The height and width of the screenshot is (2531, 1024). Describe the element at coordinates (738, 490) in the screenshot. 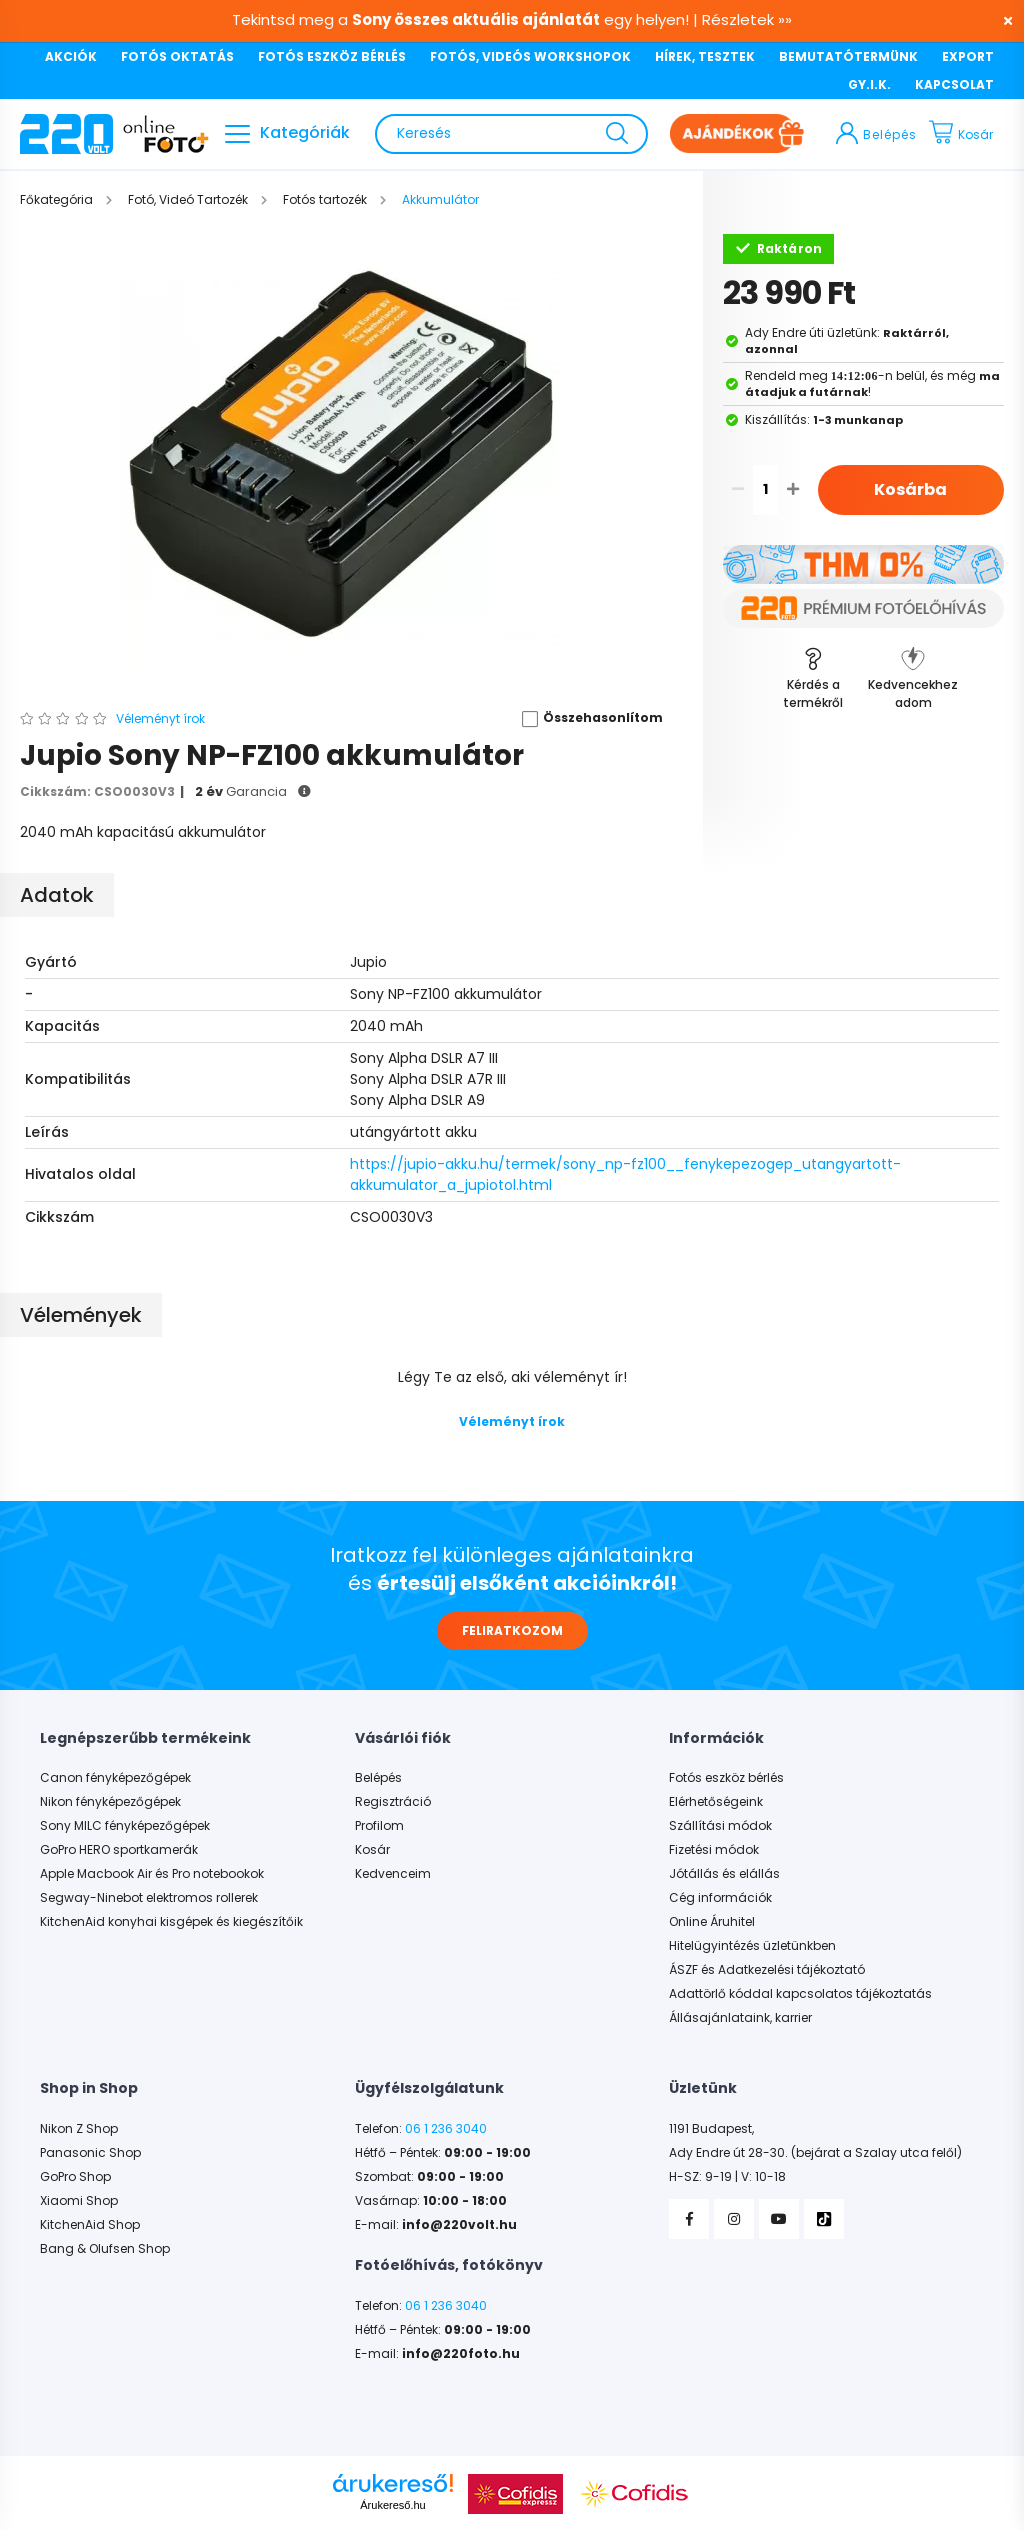

I see `[quantity minus]` at that location.